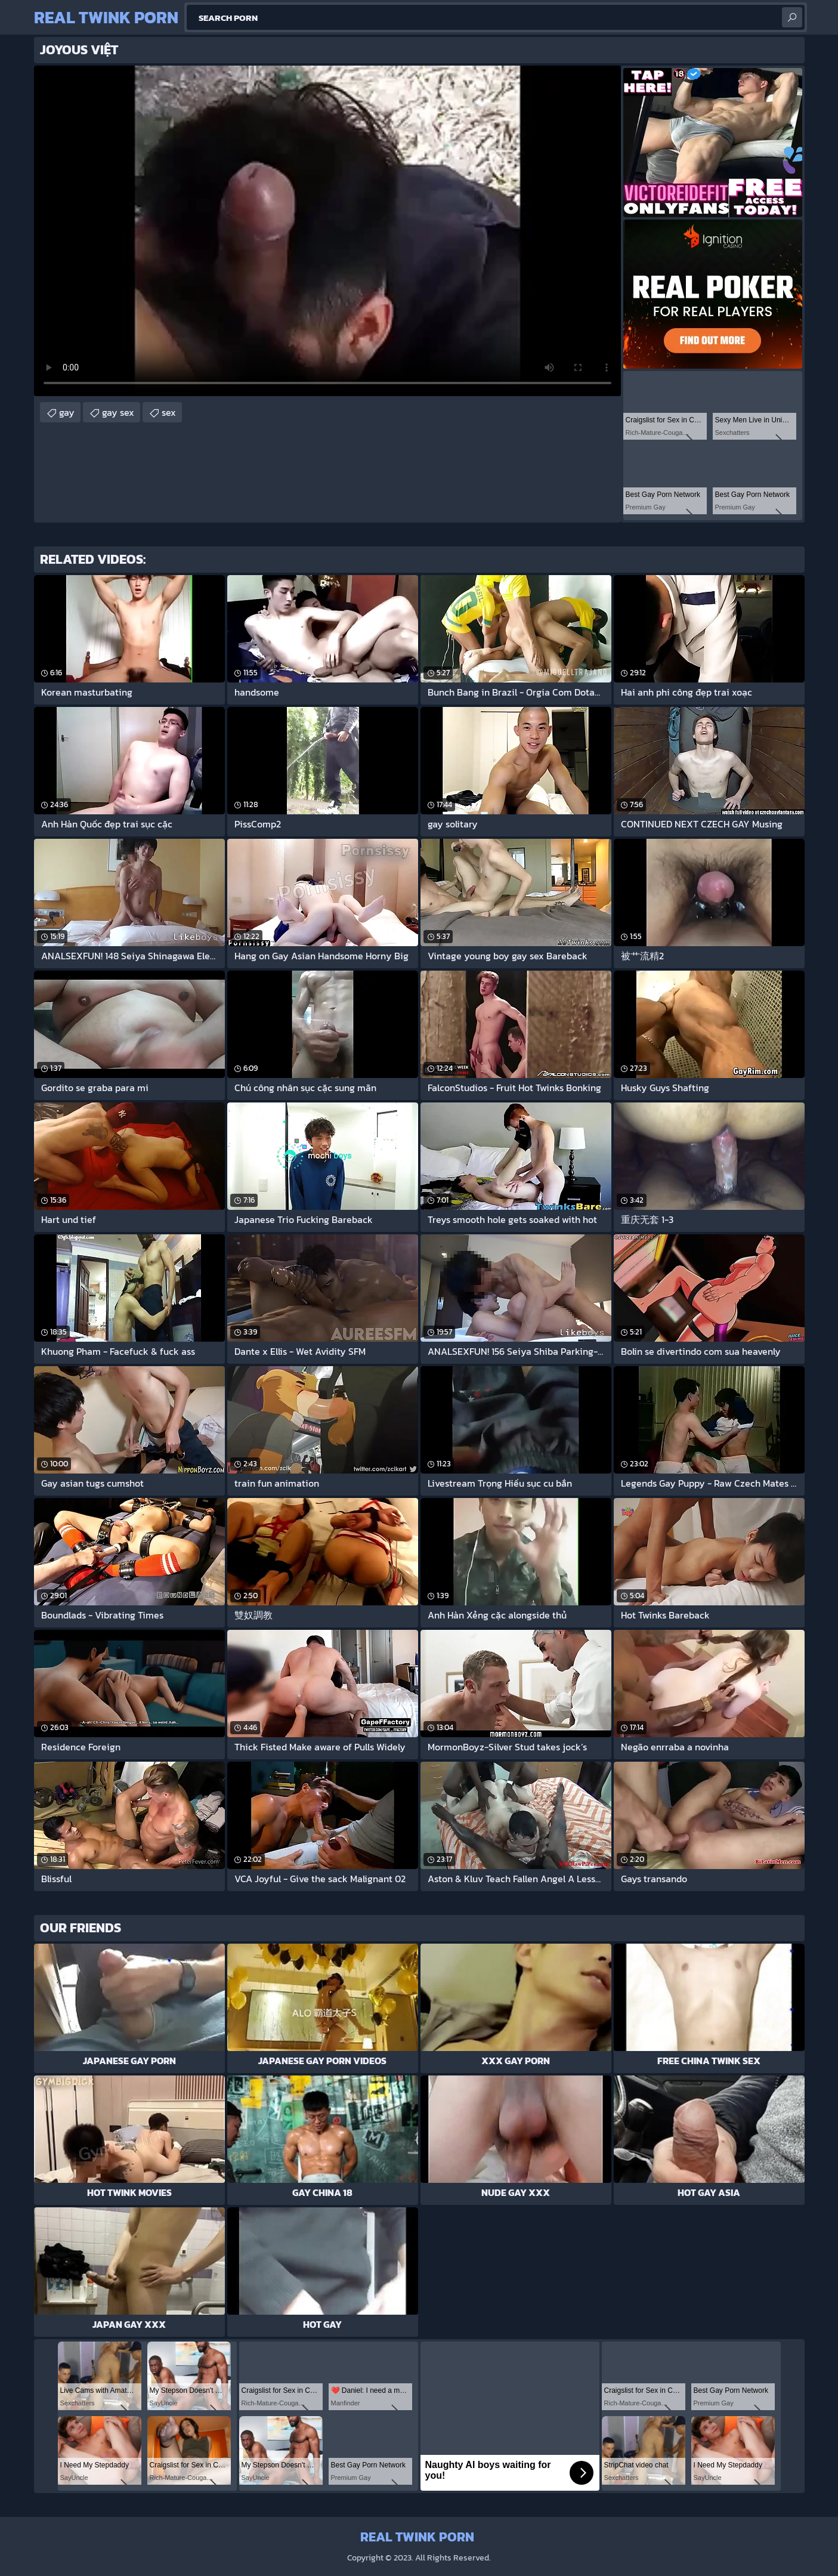 The width and height of the screenshot is (838, 2576). I want to click on Your browser does not support the video tag. ., so click(327, 231).